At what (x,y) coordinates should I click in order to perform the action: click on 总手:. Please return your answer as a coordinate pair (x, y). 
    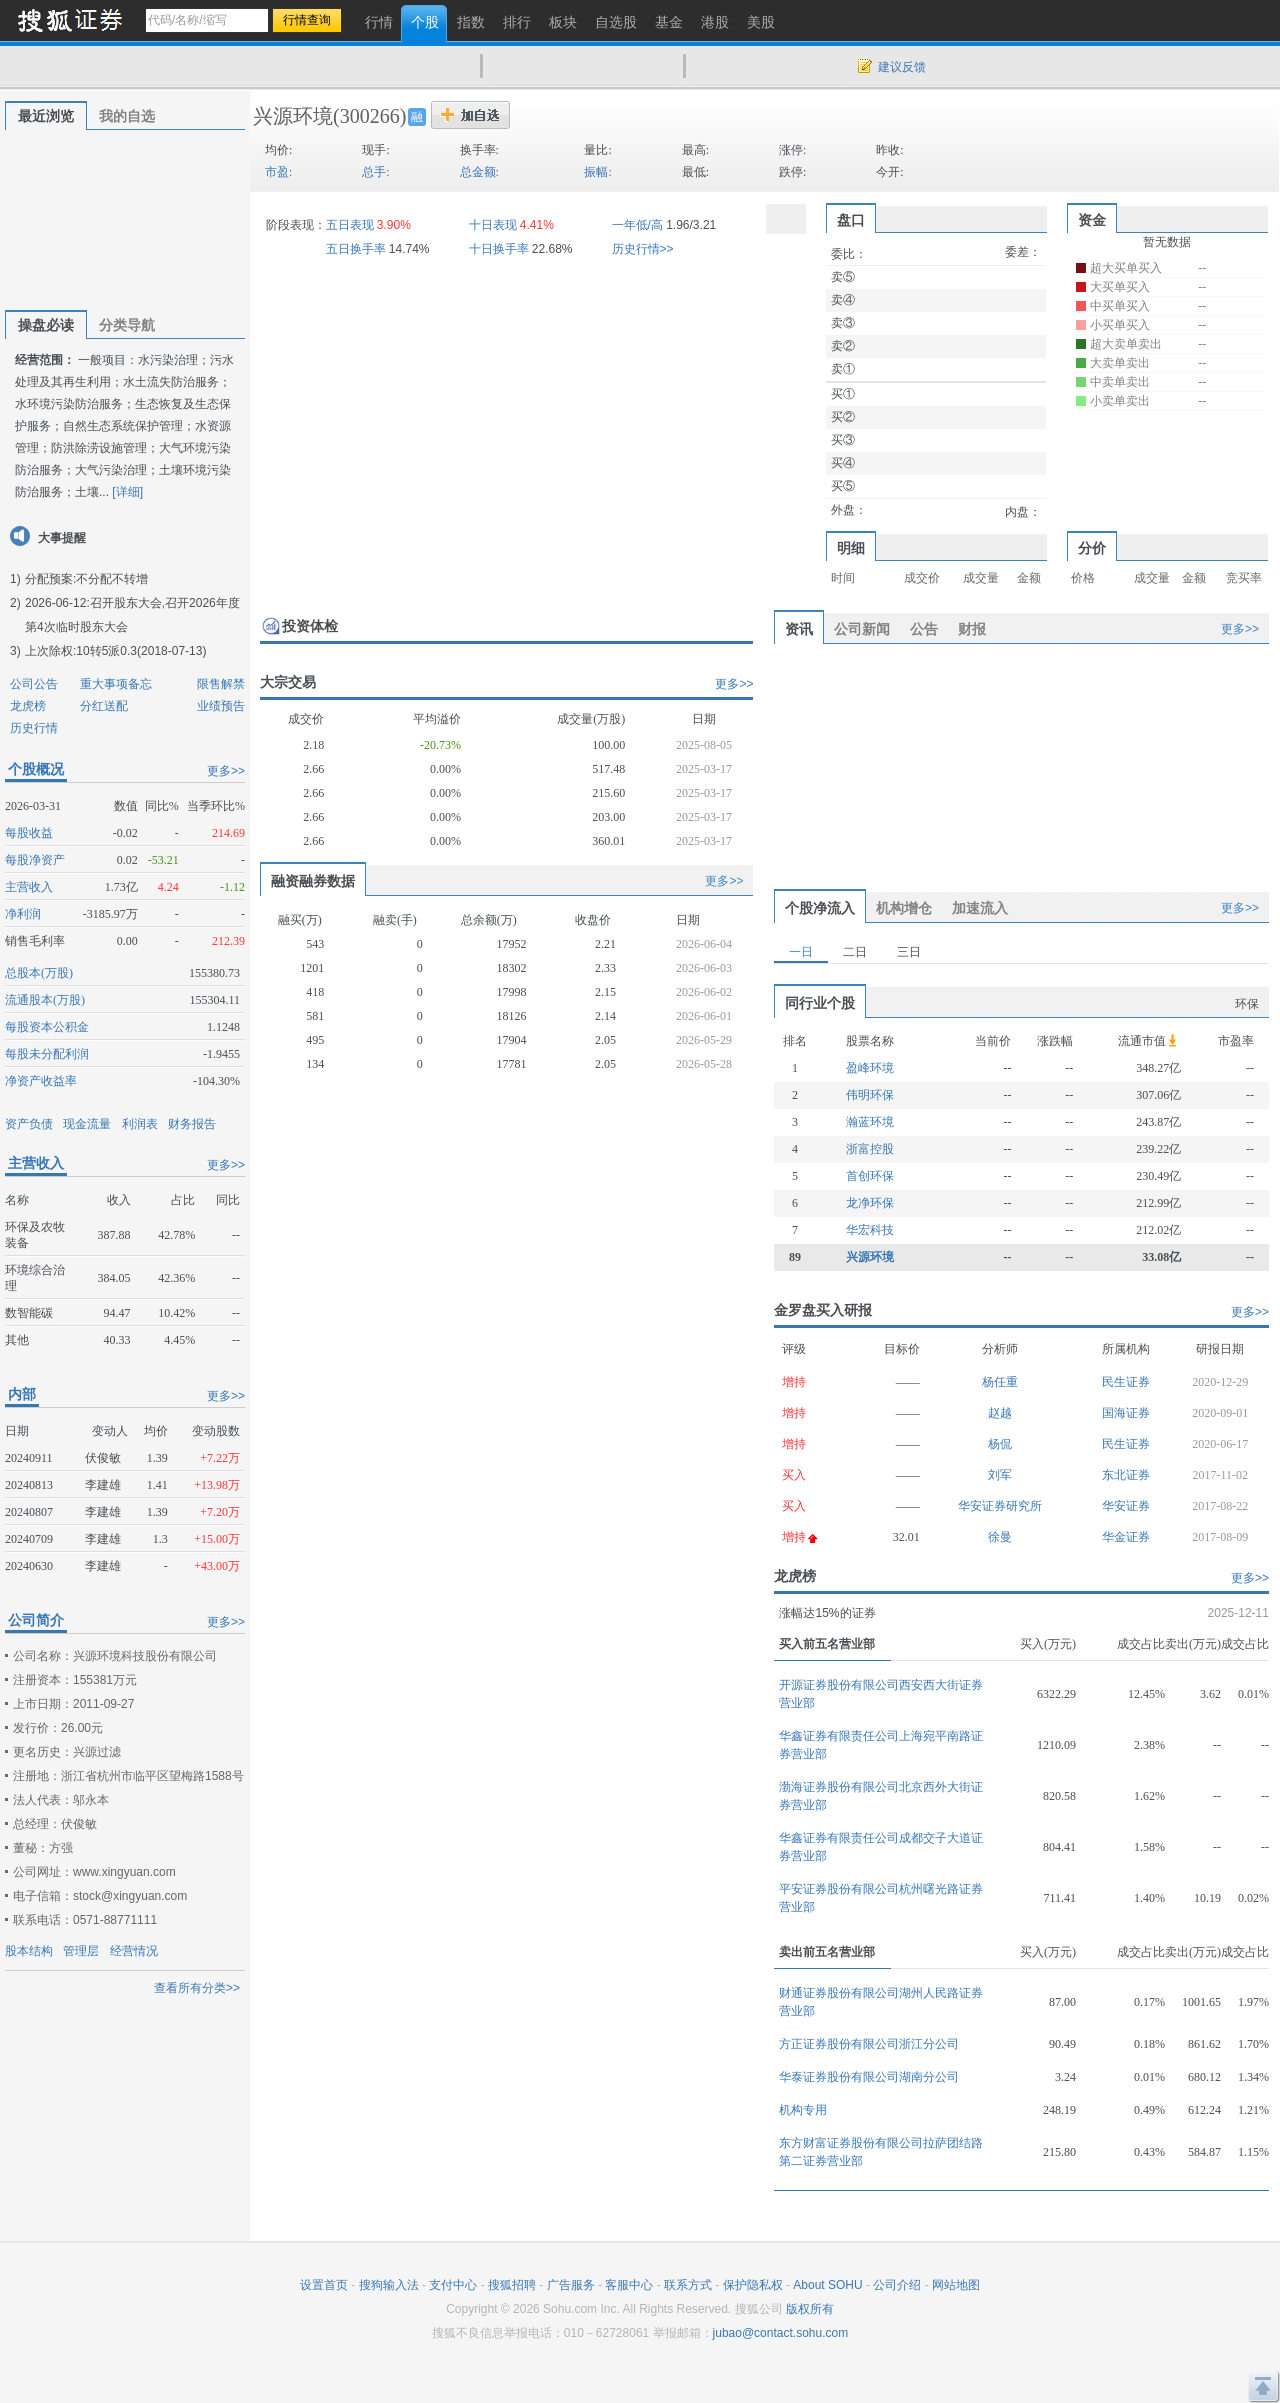
    Looking at the image, I should click on (375, 172).